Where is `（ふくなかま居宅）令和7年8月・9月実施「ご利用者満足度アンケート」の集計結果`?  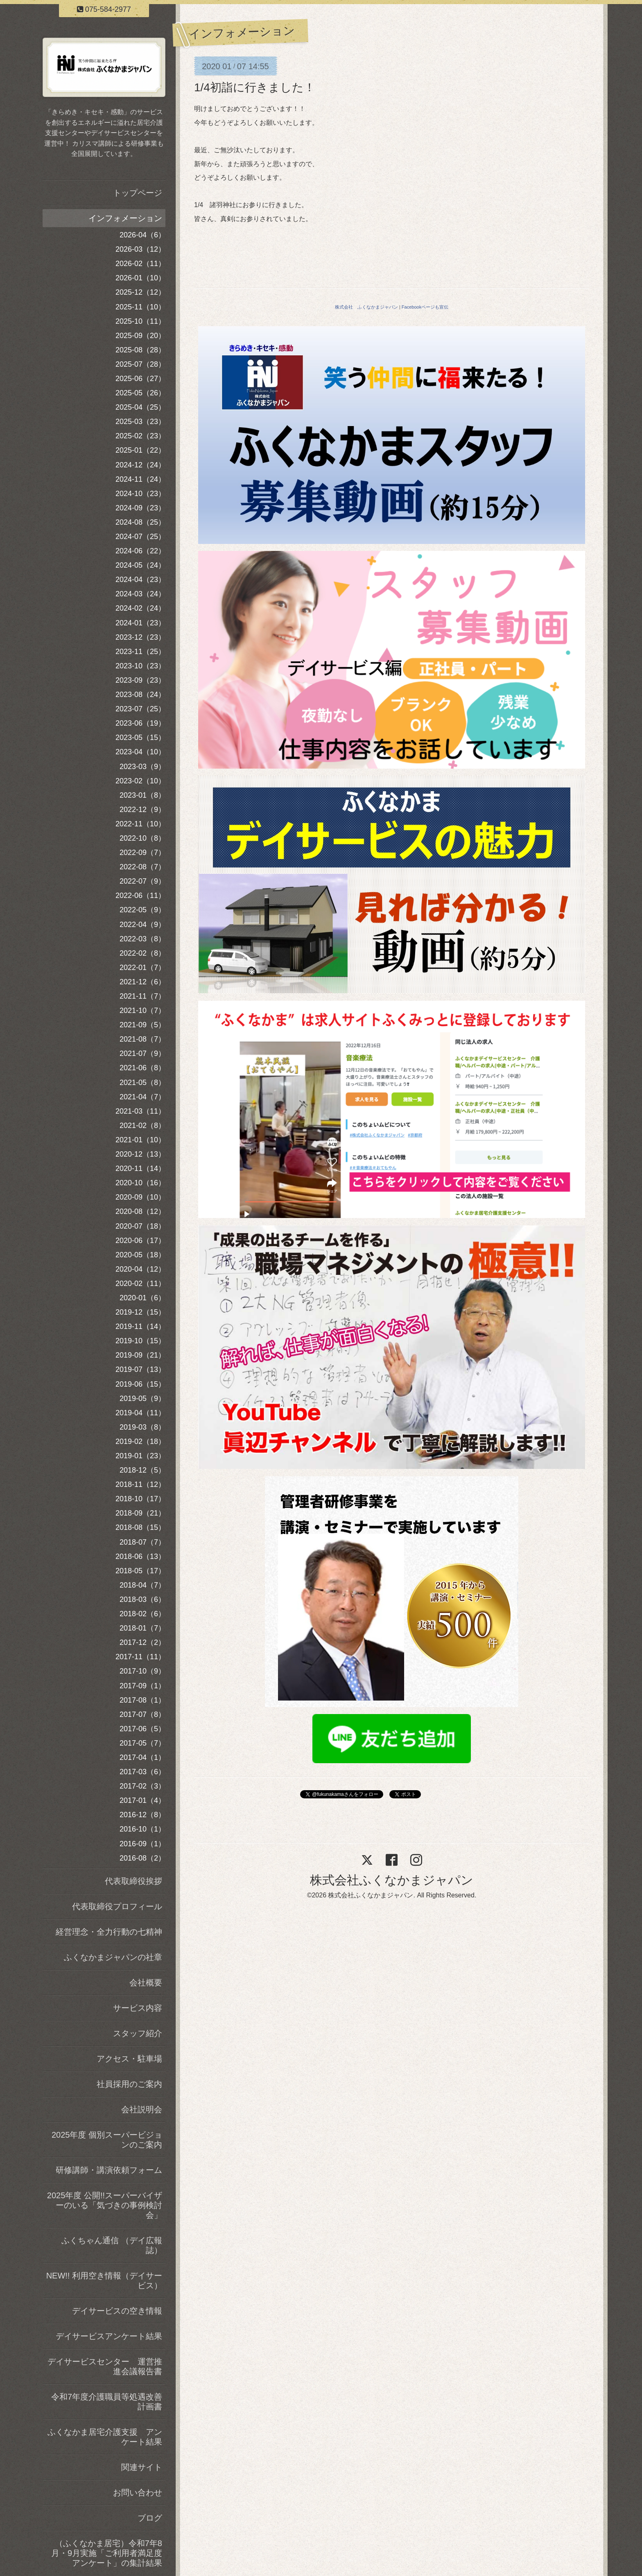
（ふくなかま居宅）令和7年8月・9月実施「ご利用者満足度アンケート」の集計結果 is located at coordinates (106, 2553).